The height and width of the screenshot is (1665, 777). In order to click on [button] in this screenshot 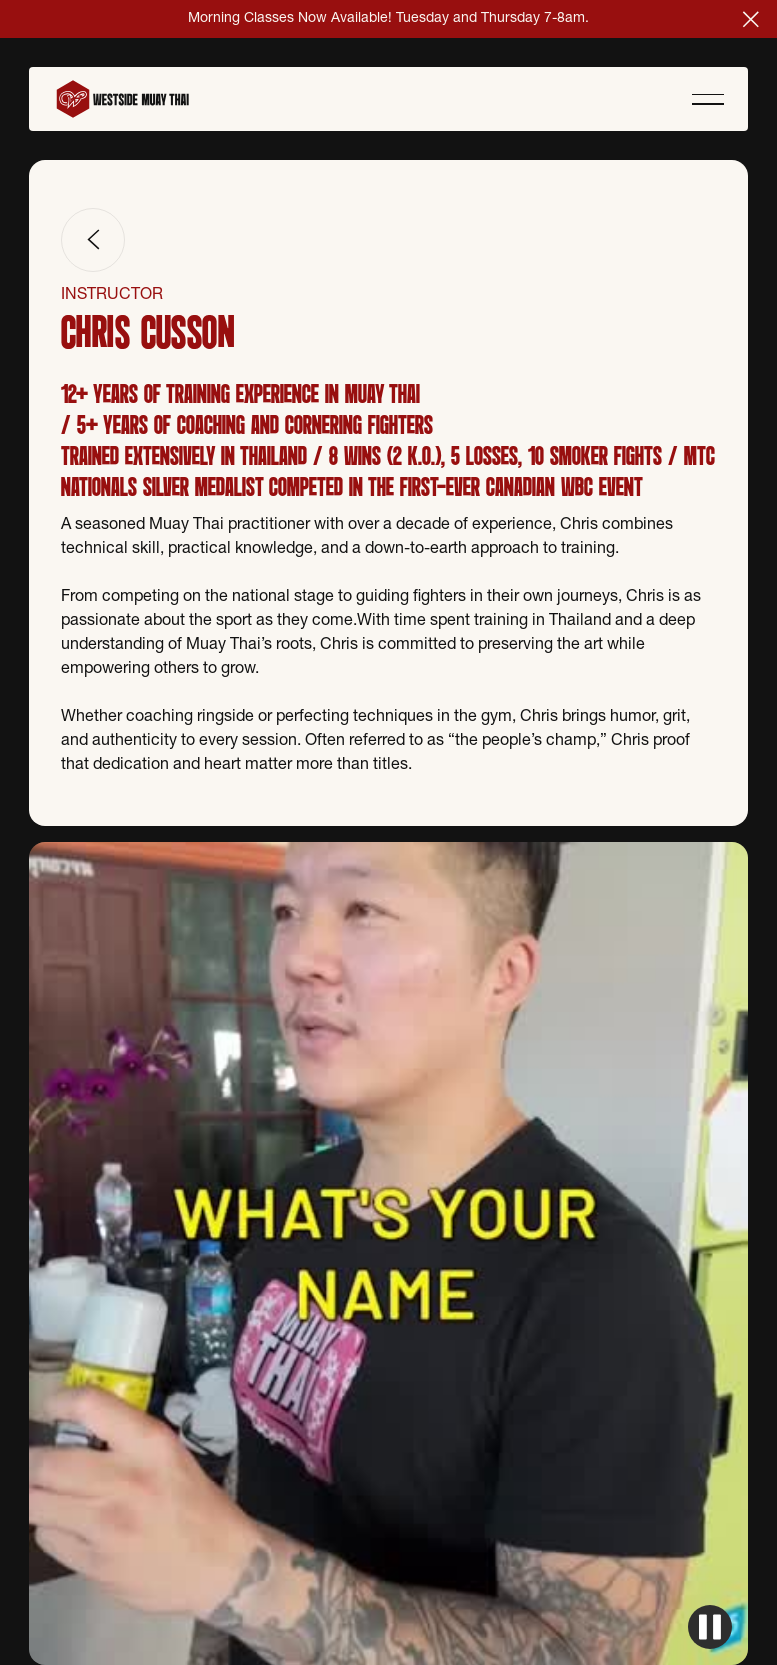, I will do `click(751, 19)`.